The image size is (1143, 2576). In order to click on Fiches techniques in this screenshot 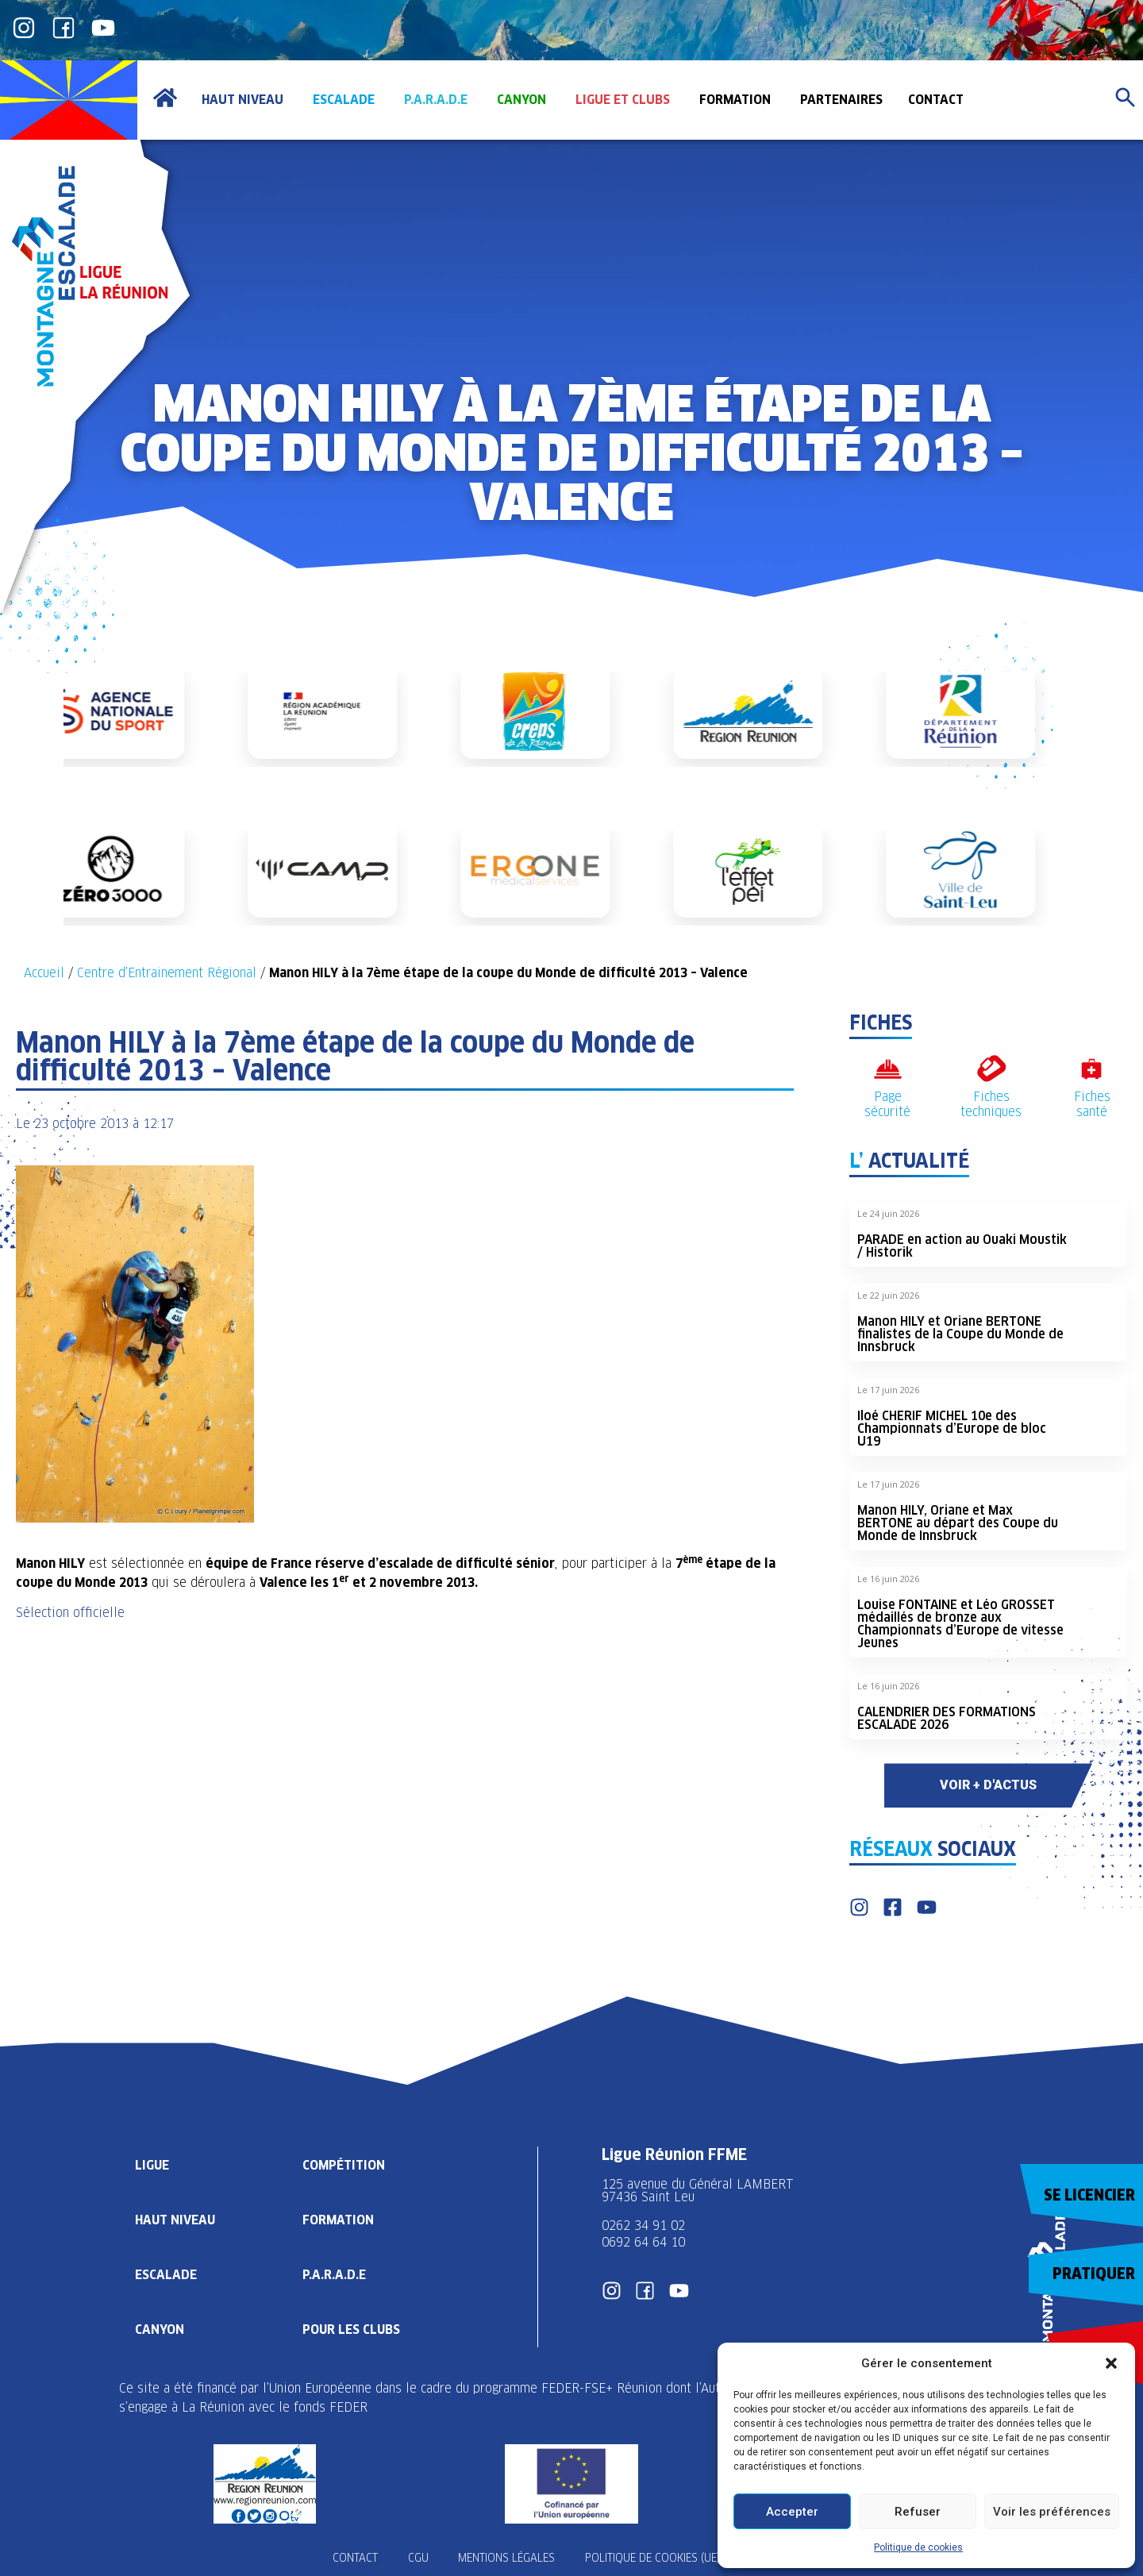, I will do `click(991, 1104)`.